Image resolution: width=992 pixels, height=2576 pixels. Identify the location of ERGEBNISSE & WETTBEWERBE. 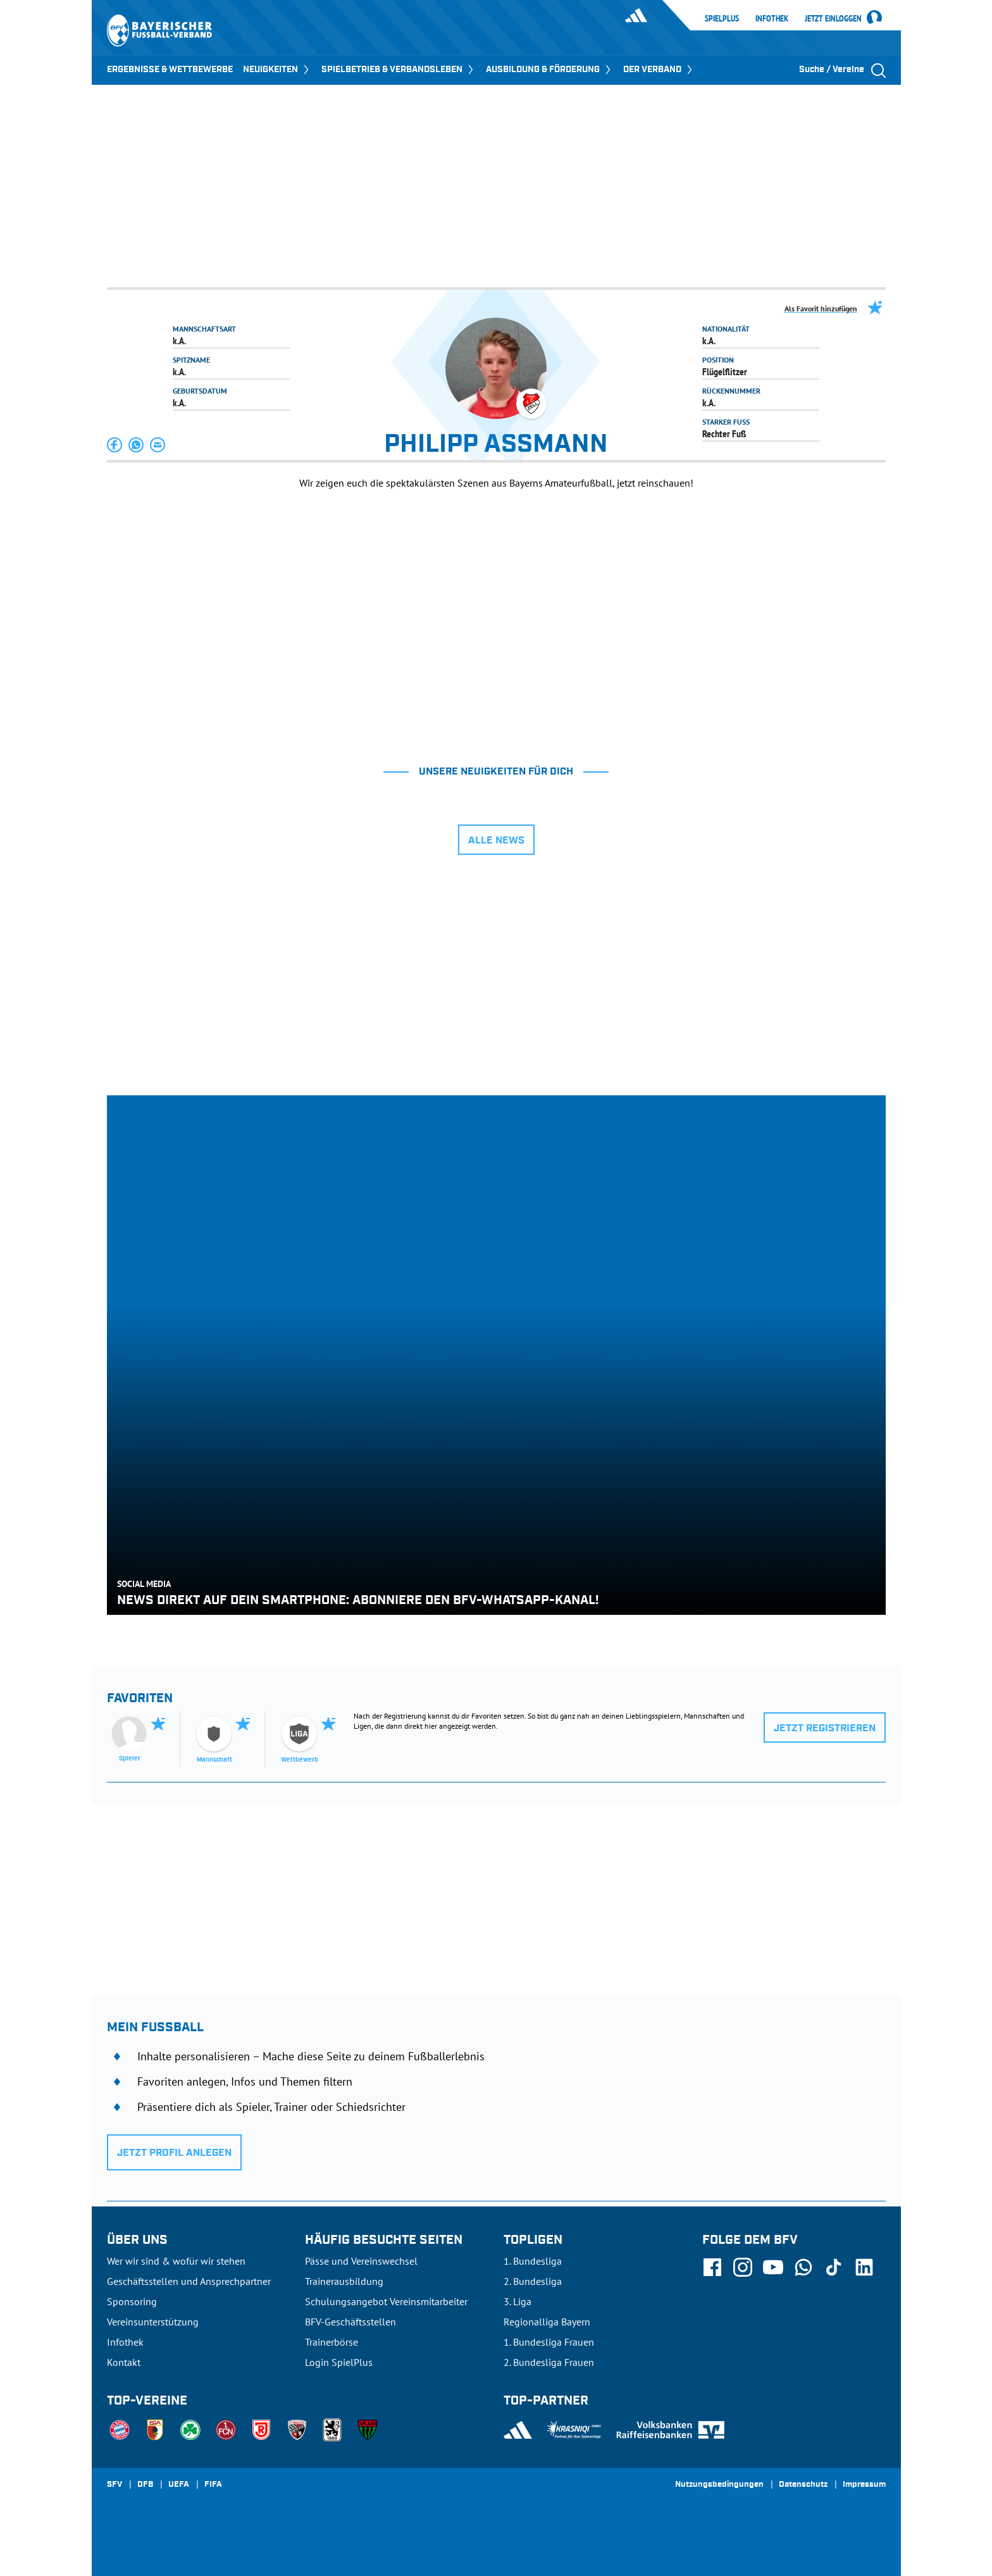
(170, 69).